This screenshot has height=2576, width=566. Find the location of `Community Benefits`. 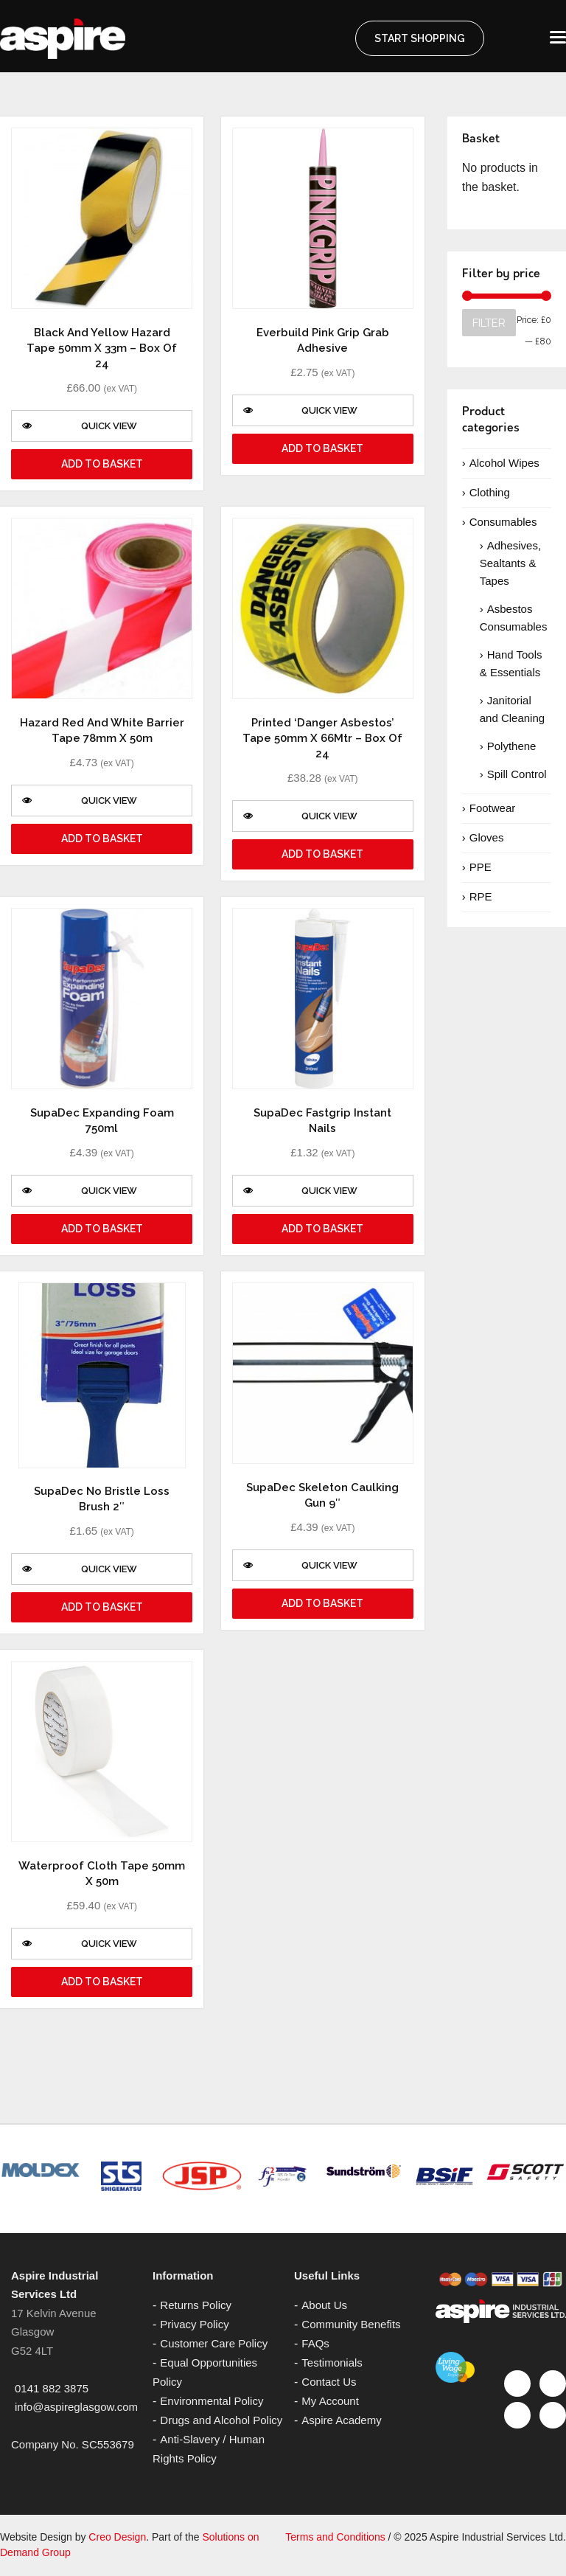

Community Benefits is located at coordinates (350, 2324).